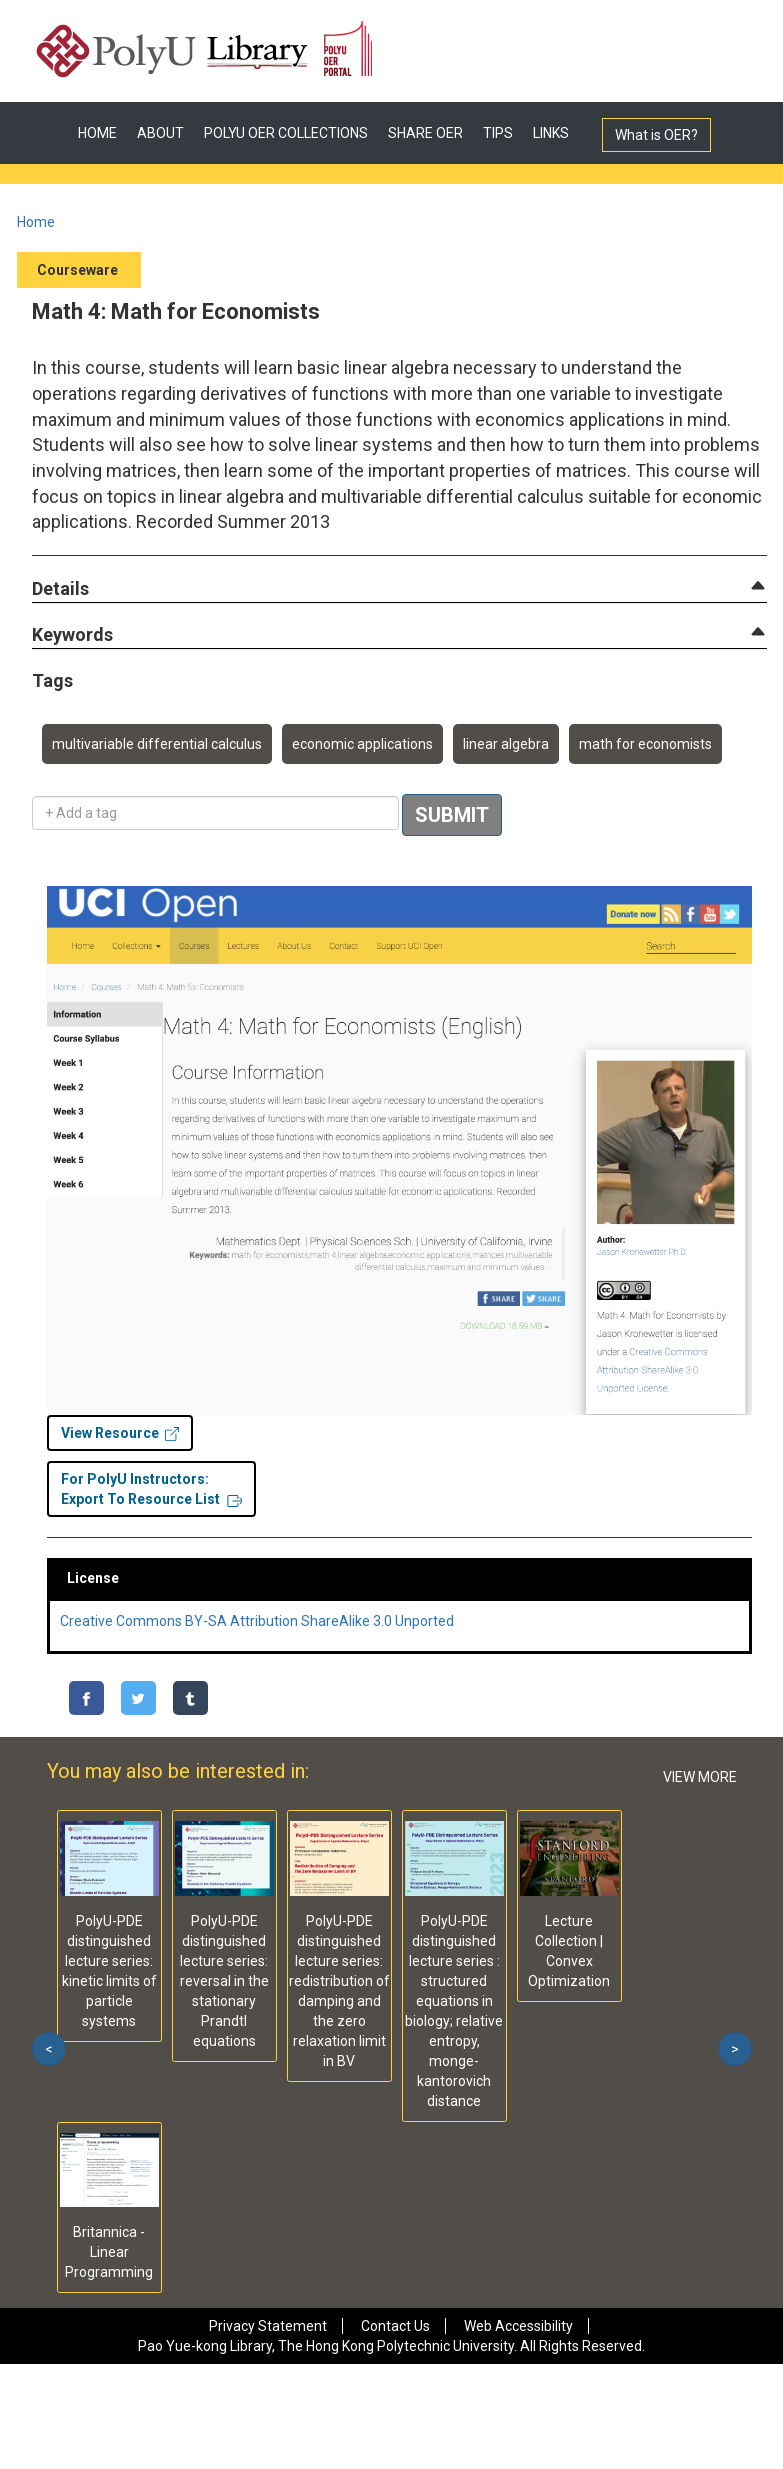  I want to click on Creative Commons BY-SA Attribution ShareAlike 3.0 Unported, so click(257, 1621).